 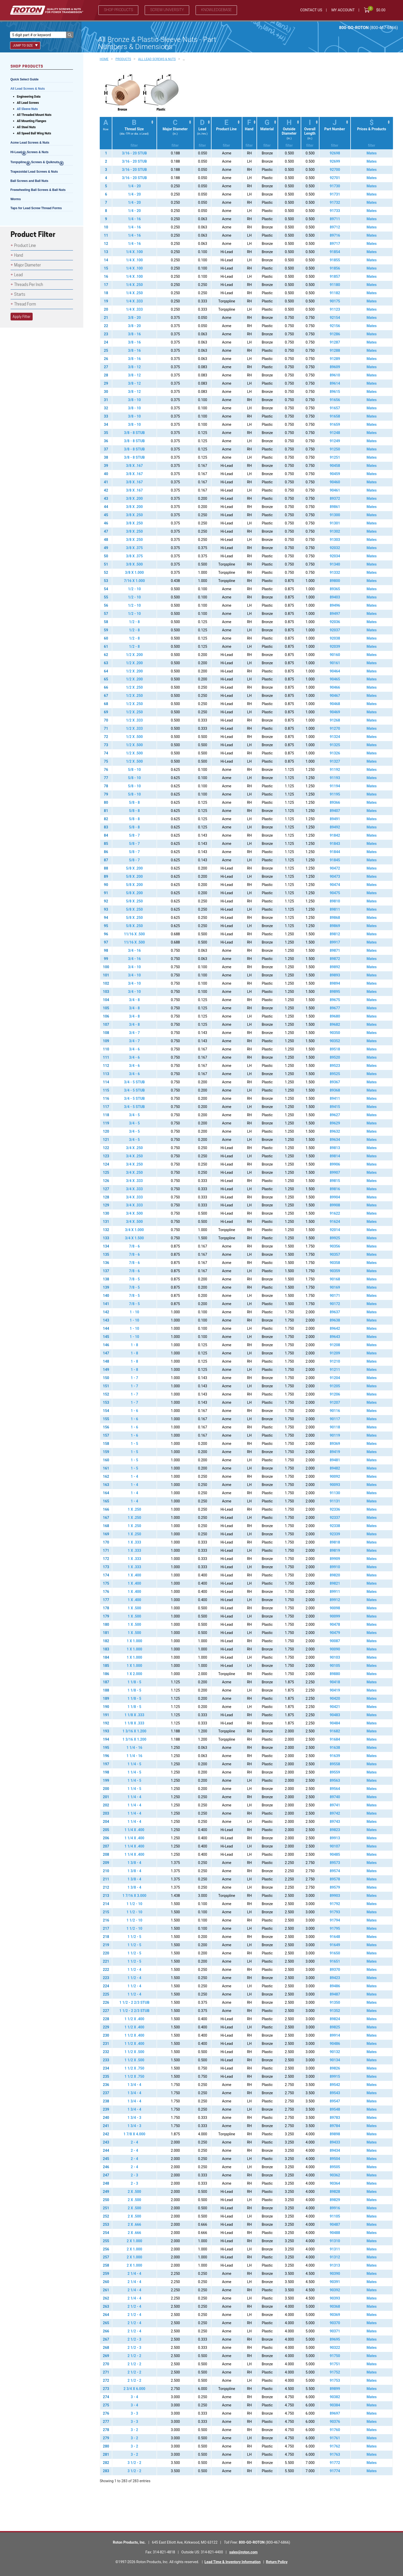 I want to click on 91857, so click(x=335, y=276).